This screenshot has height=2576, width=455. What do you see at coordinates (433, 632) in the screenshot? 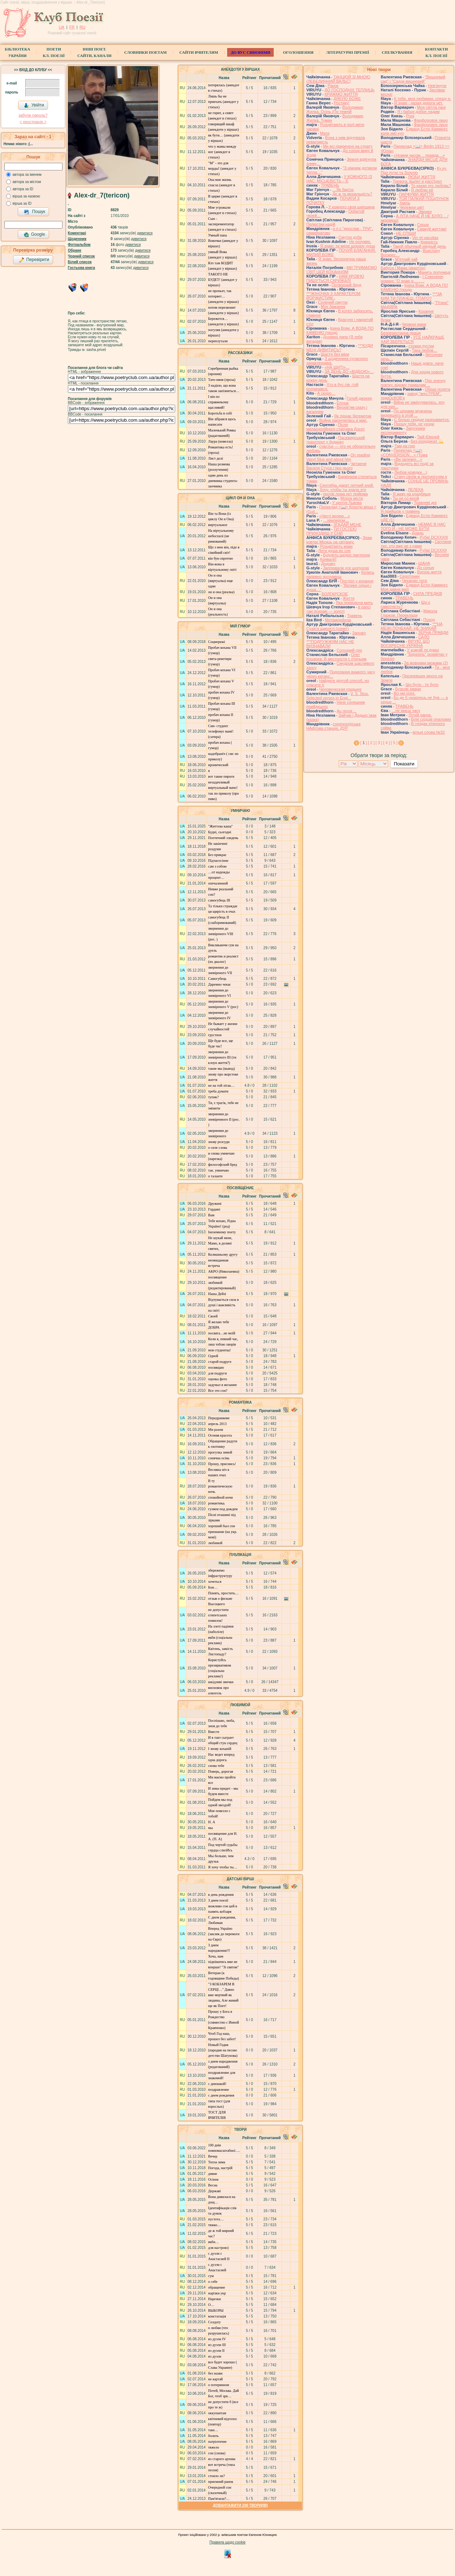
I see `ЗЕРНА ПРАВДИ` at bounding box center [433, 632].